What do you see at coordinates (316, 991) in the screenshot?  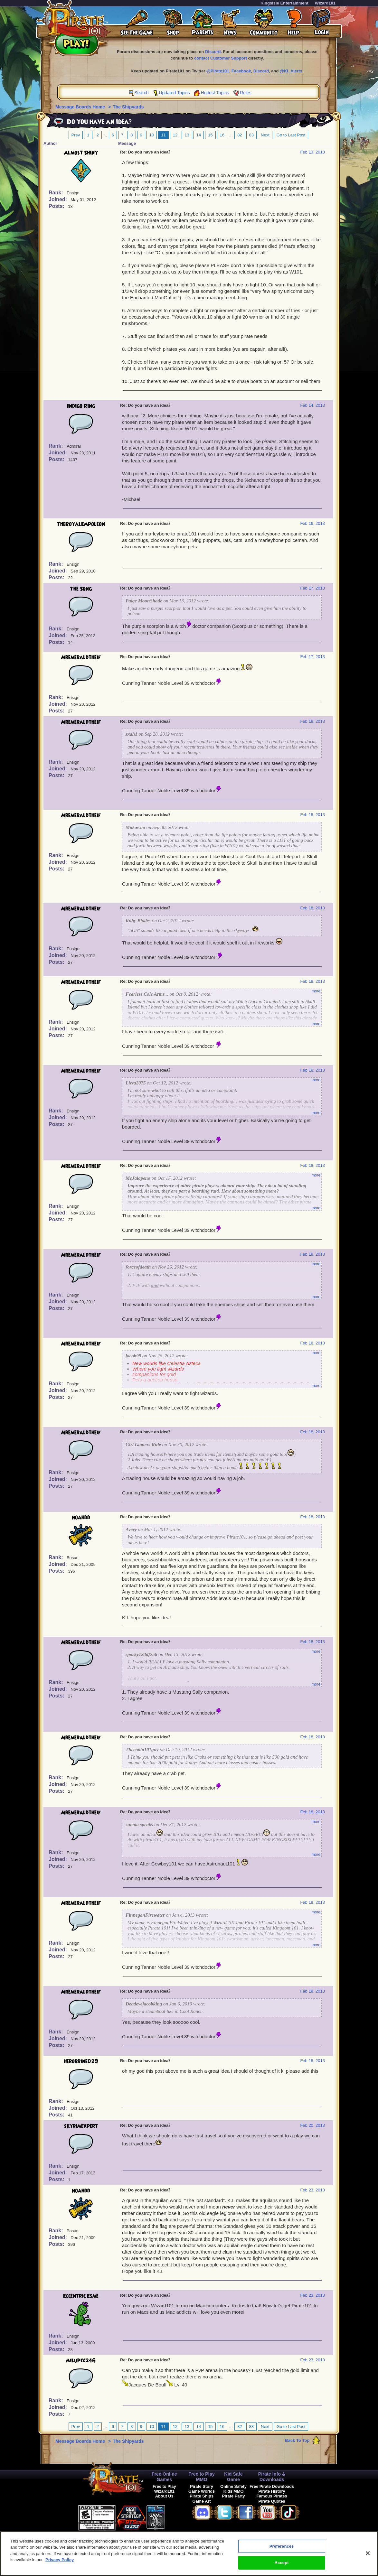 I see `more` at bounding box center [316, 991].